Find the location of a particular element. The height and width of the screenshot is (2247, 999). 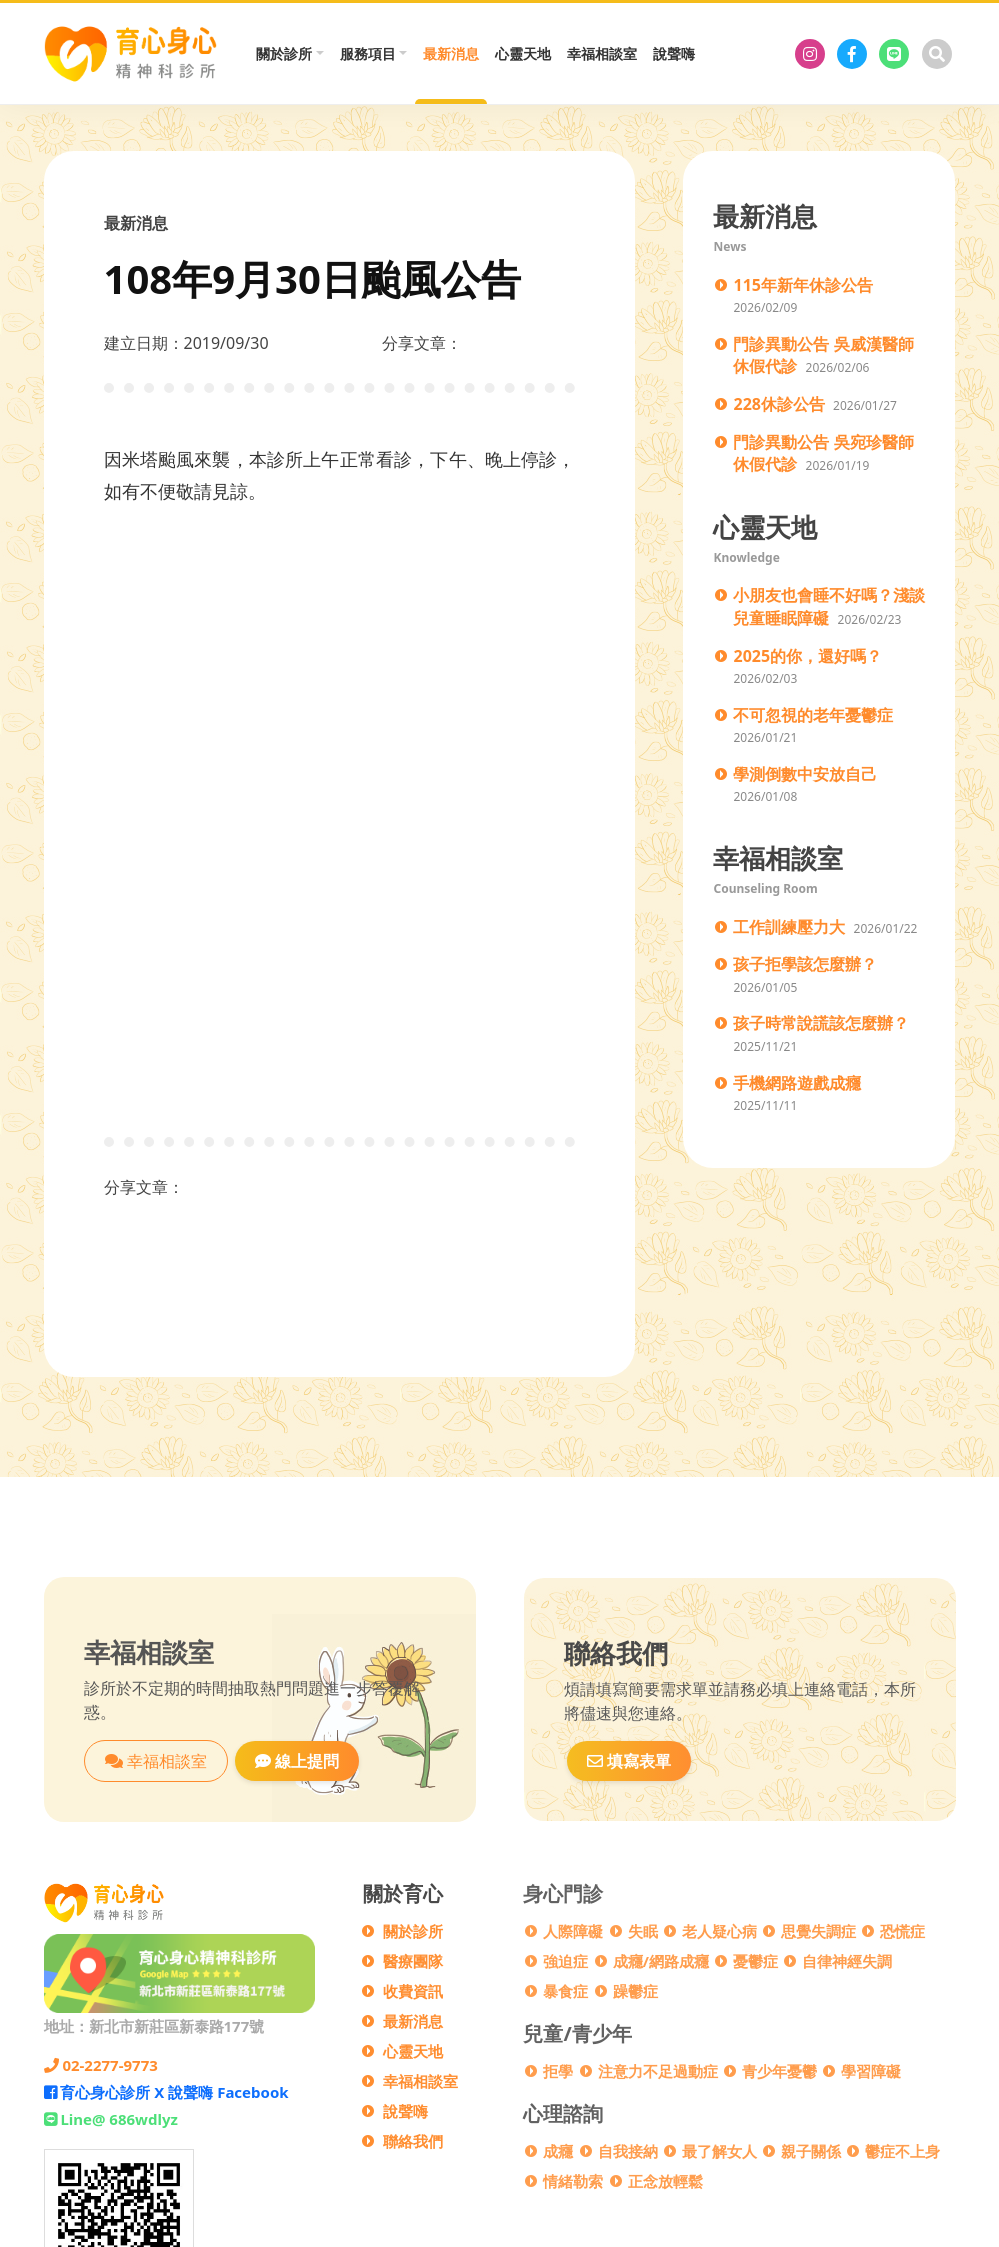

手機網路遊戲成癮 is located at coordinates (797, 1083).